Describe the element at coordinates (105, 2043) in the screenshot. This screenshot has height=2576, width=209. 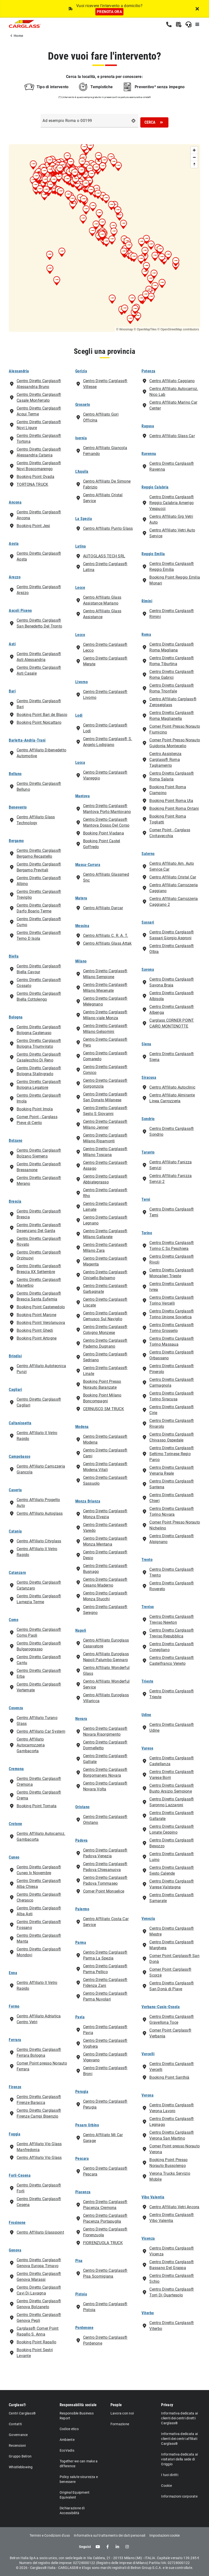
I see `Centro Diretto Carglass® Voghera` at that location.